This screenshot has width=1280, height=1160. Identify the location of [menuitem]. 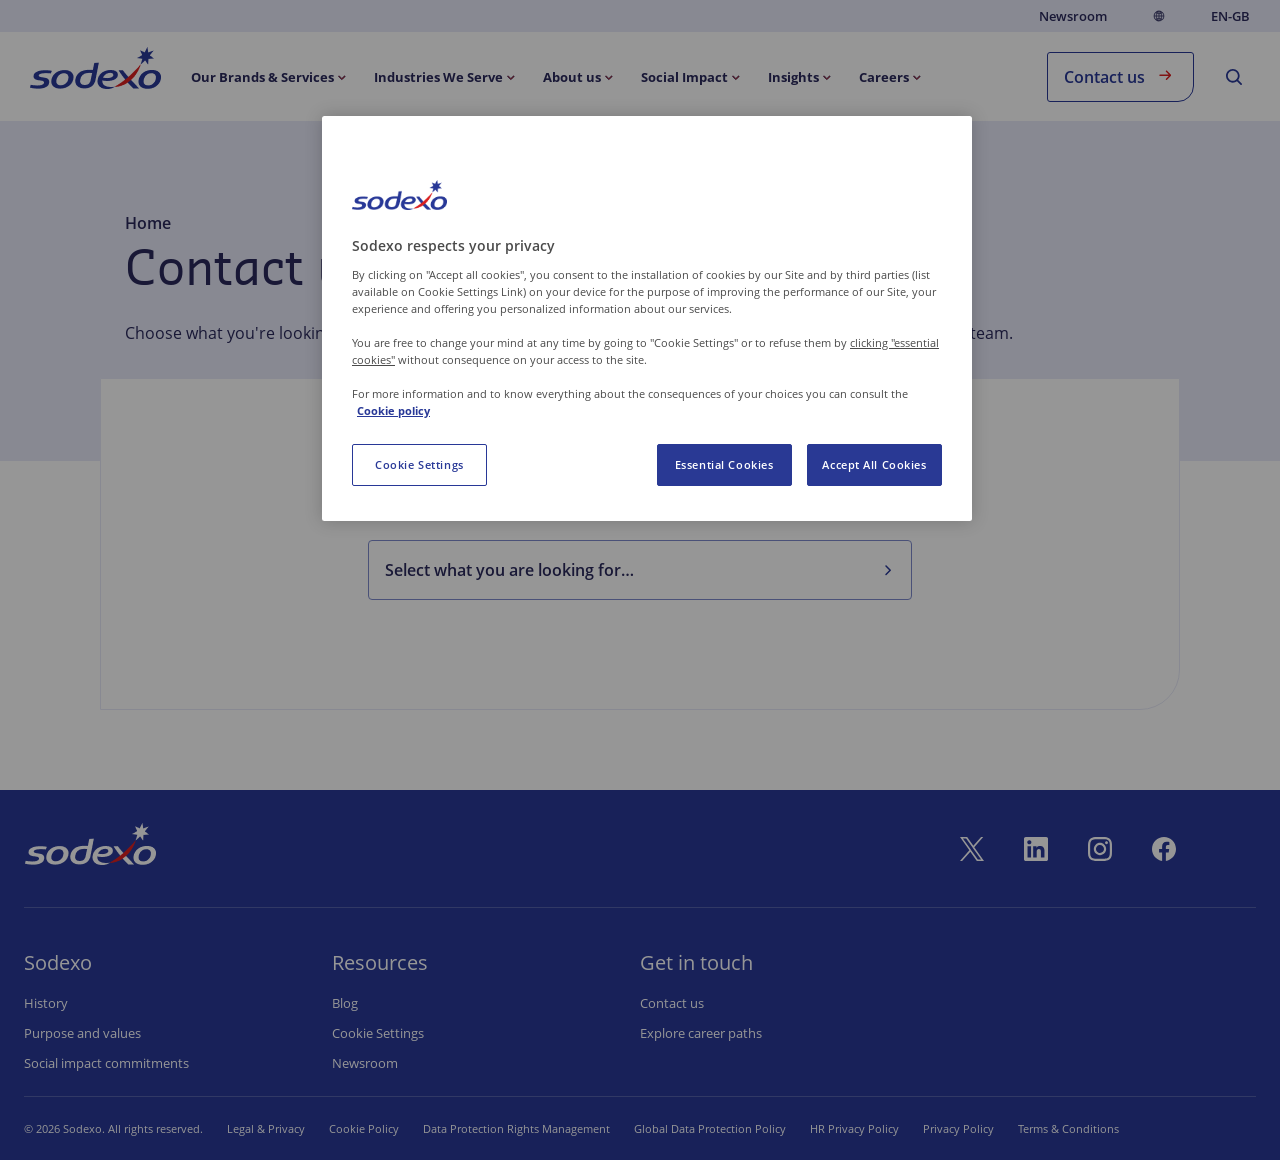
(95, 72).